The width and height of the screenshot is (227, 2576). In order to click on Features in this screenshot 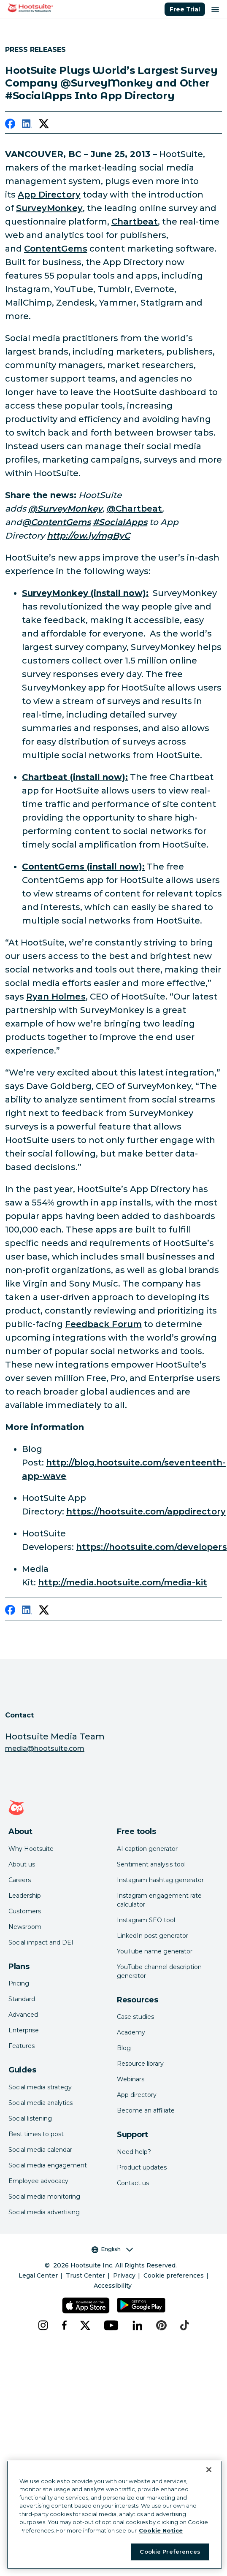, I will do `click(21, 2046)`.